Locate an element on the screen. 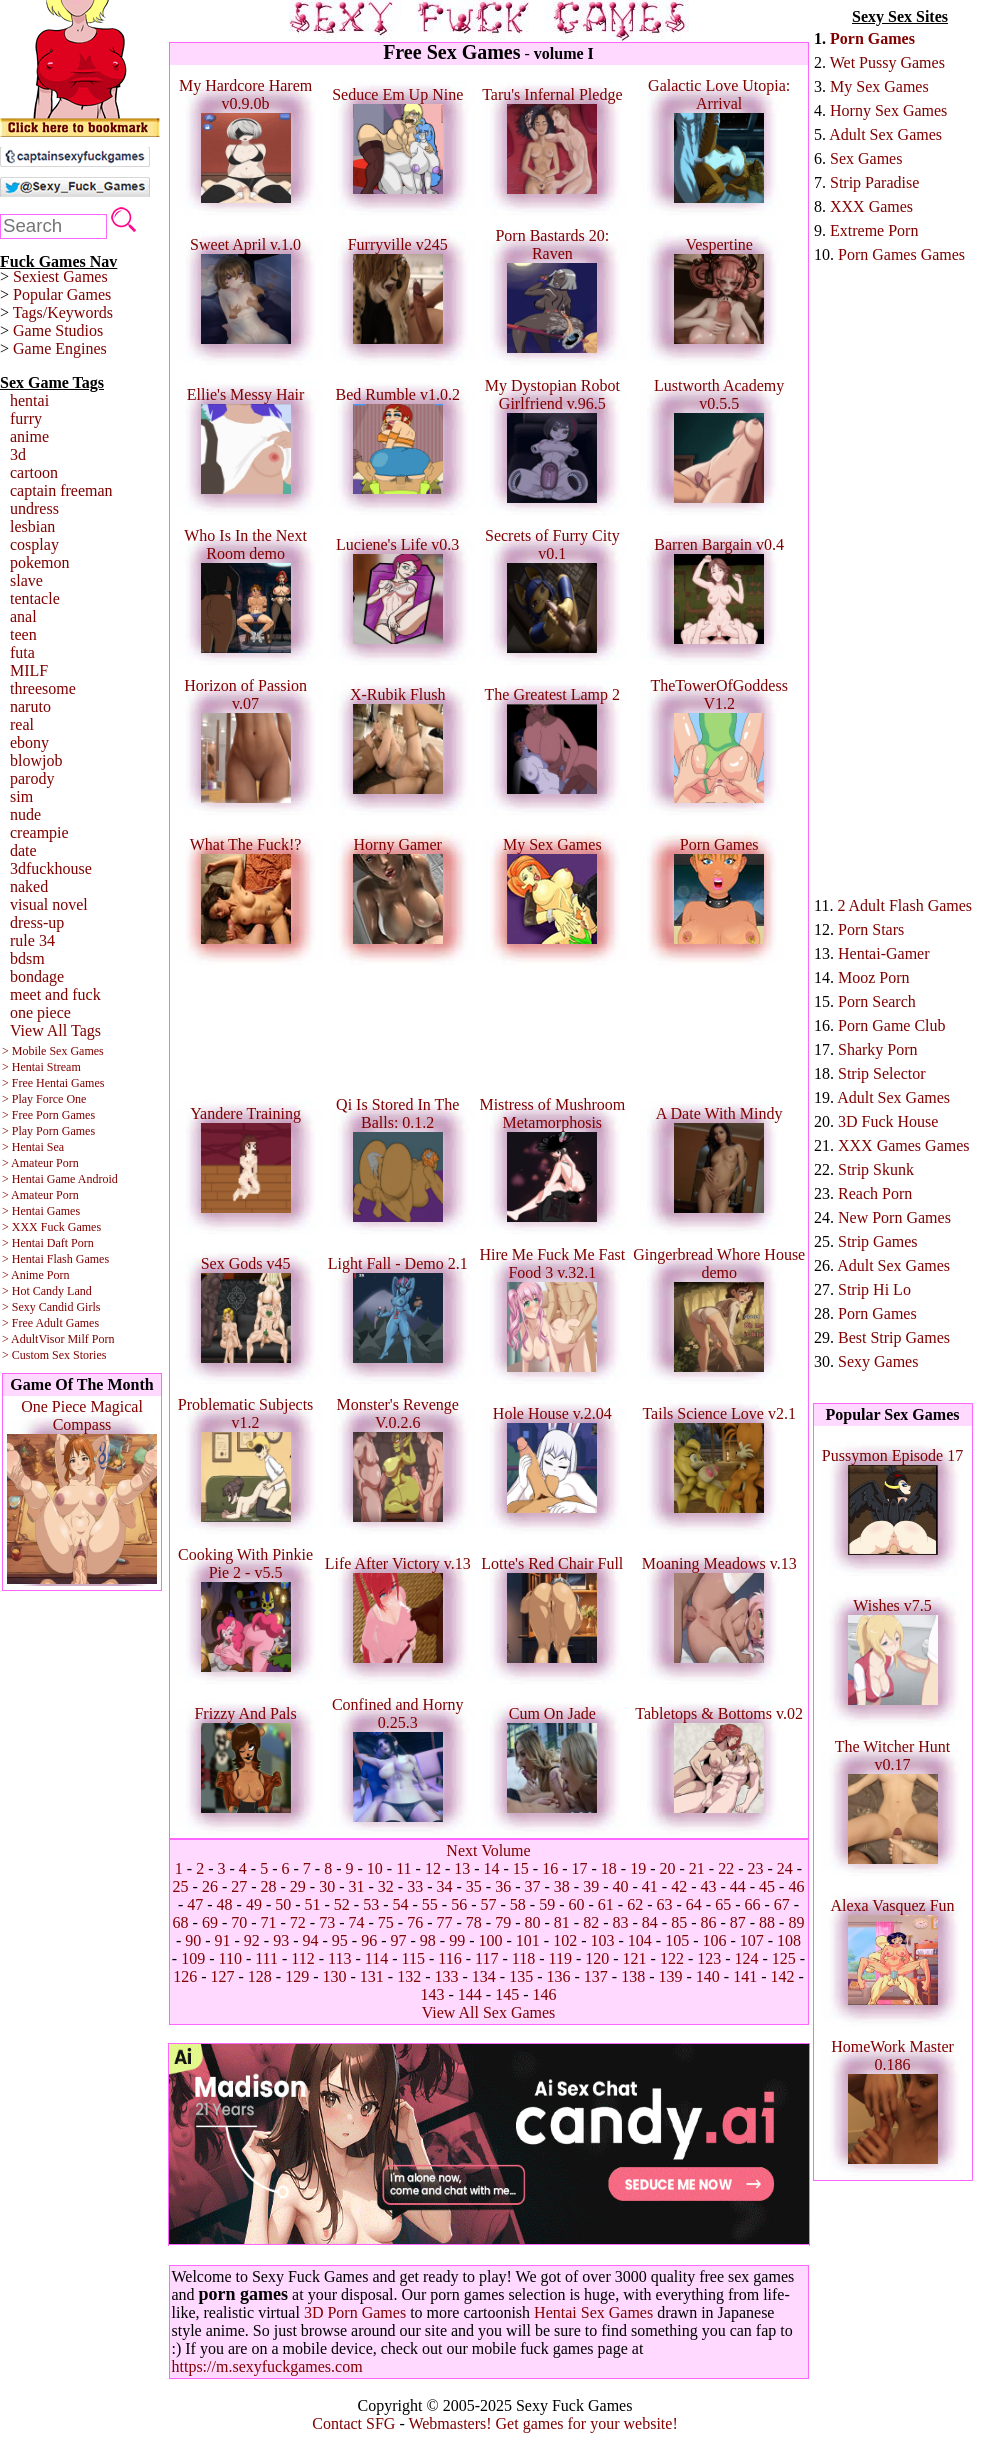 This screenshot has width=990, height=2443. creampie is located at coordinates (39, 832).